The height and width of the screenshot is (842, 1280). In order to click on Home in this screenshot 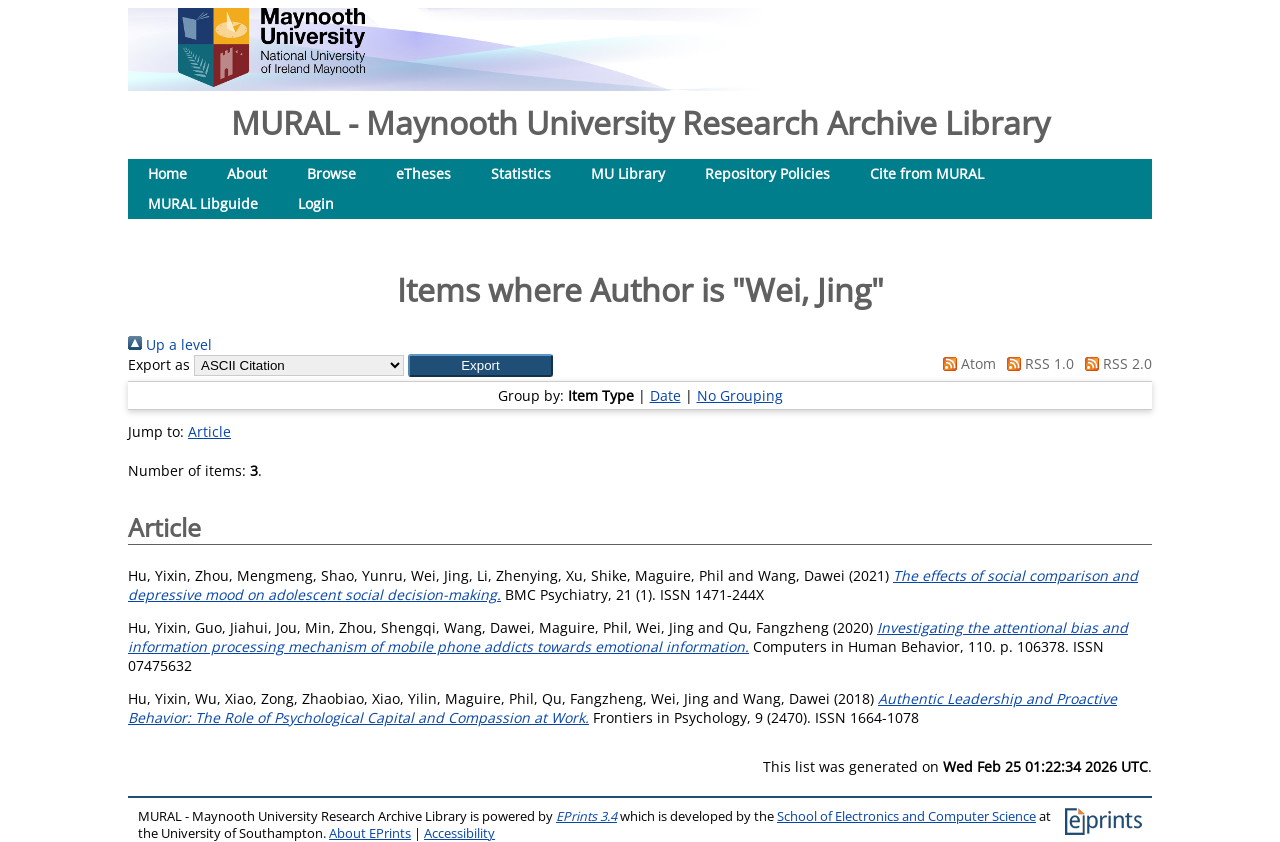, I will do `click(167, 173)`.